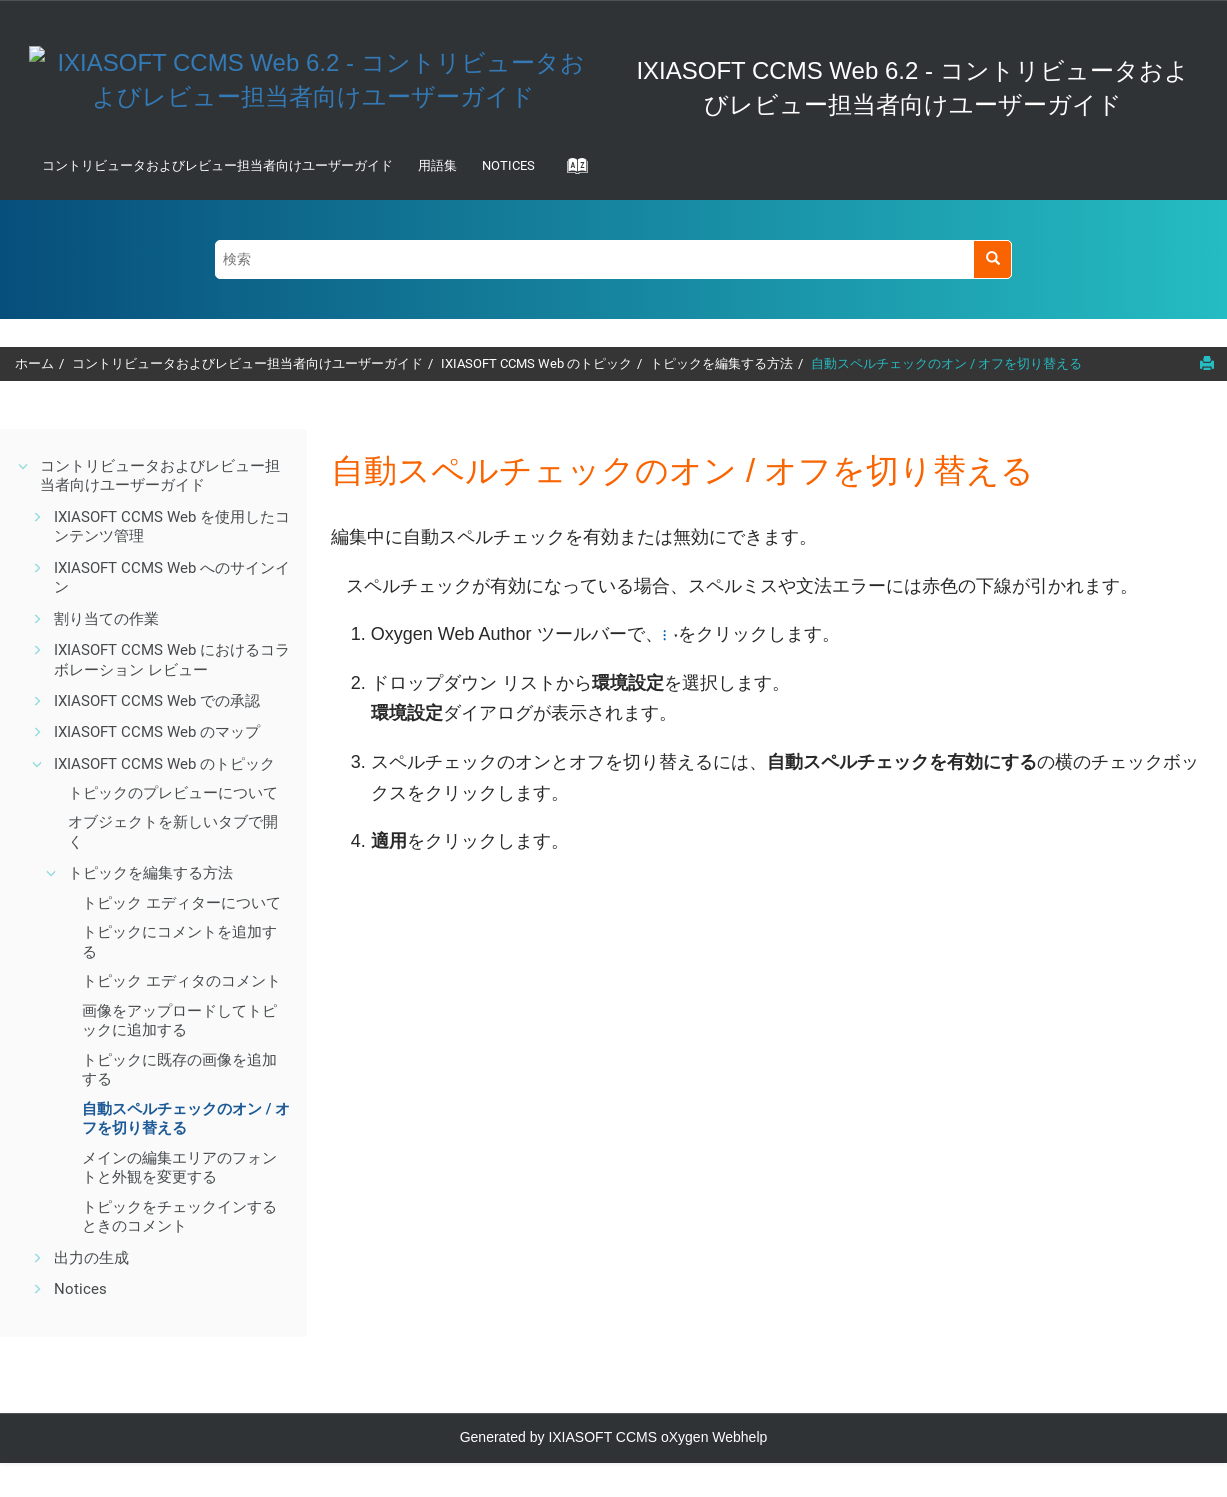 The width and height of the screenshot is (1227, 1497). What do you see at coordinates (106, 619) in the screenshot?
I see `割り当ての作業` at bounding box center [106, 619].